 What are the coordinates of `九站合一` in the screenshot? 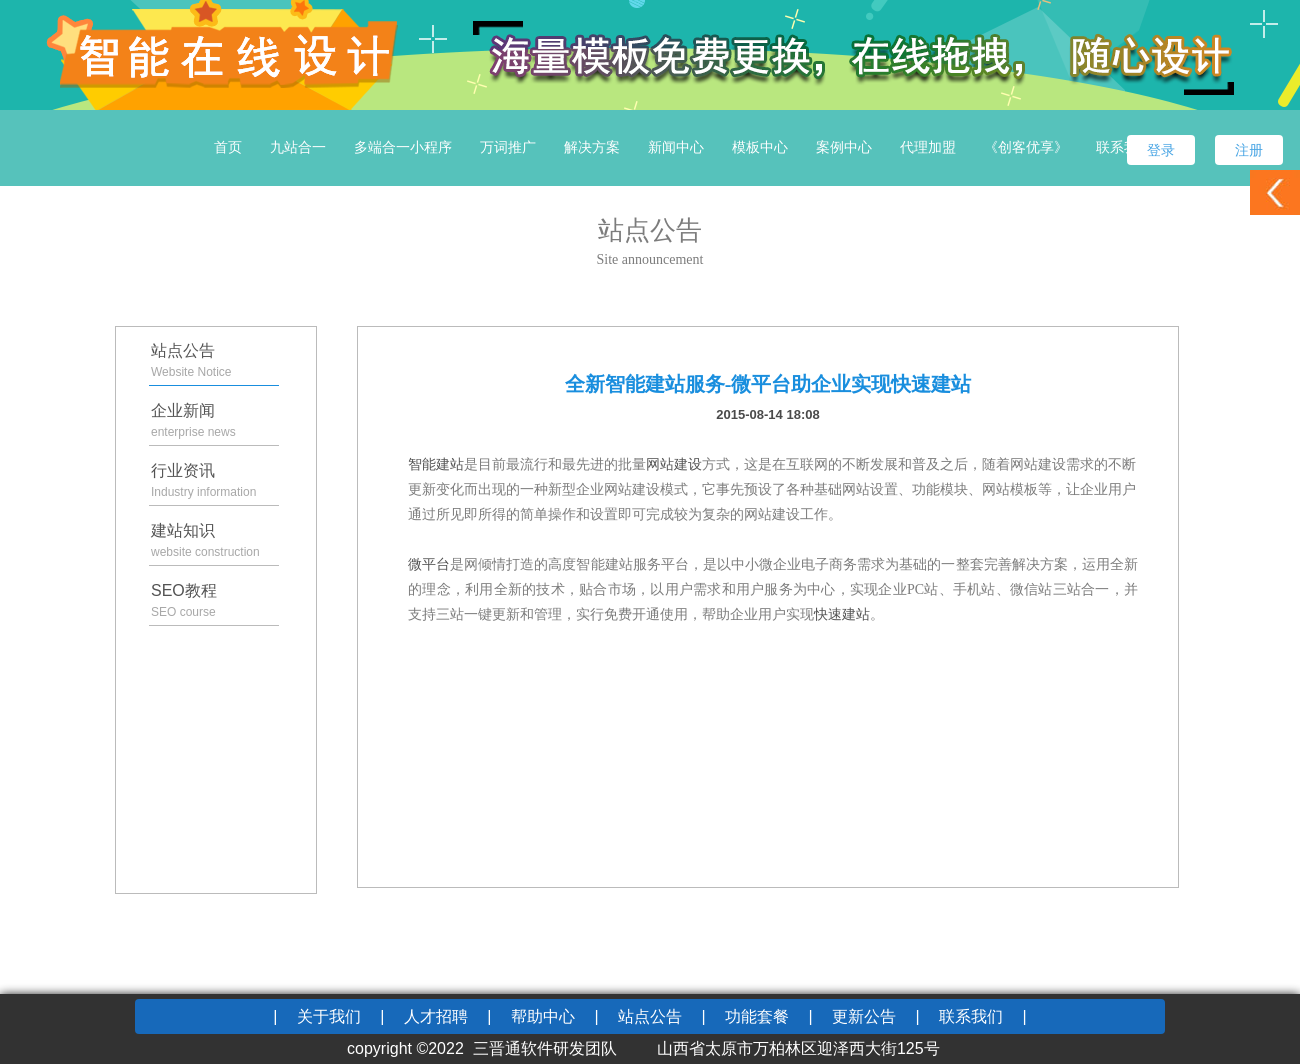 It's located at (298, 147).